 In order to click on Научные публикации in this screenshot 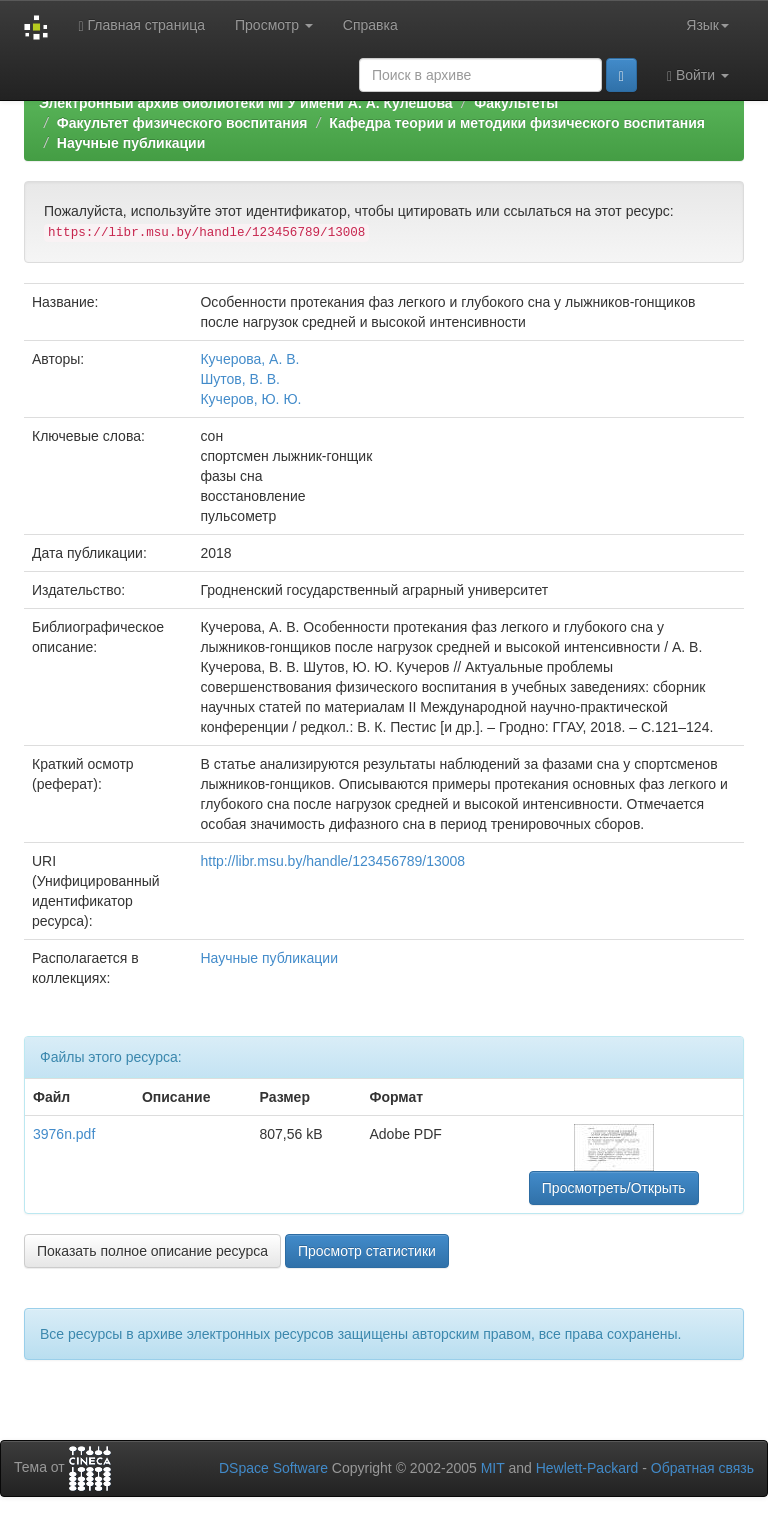, I will do `click(131, 143)`.